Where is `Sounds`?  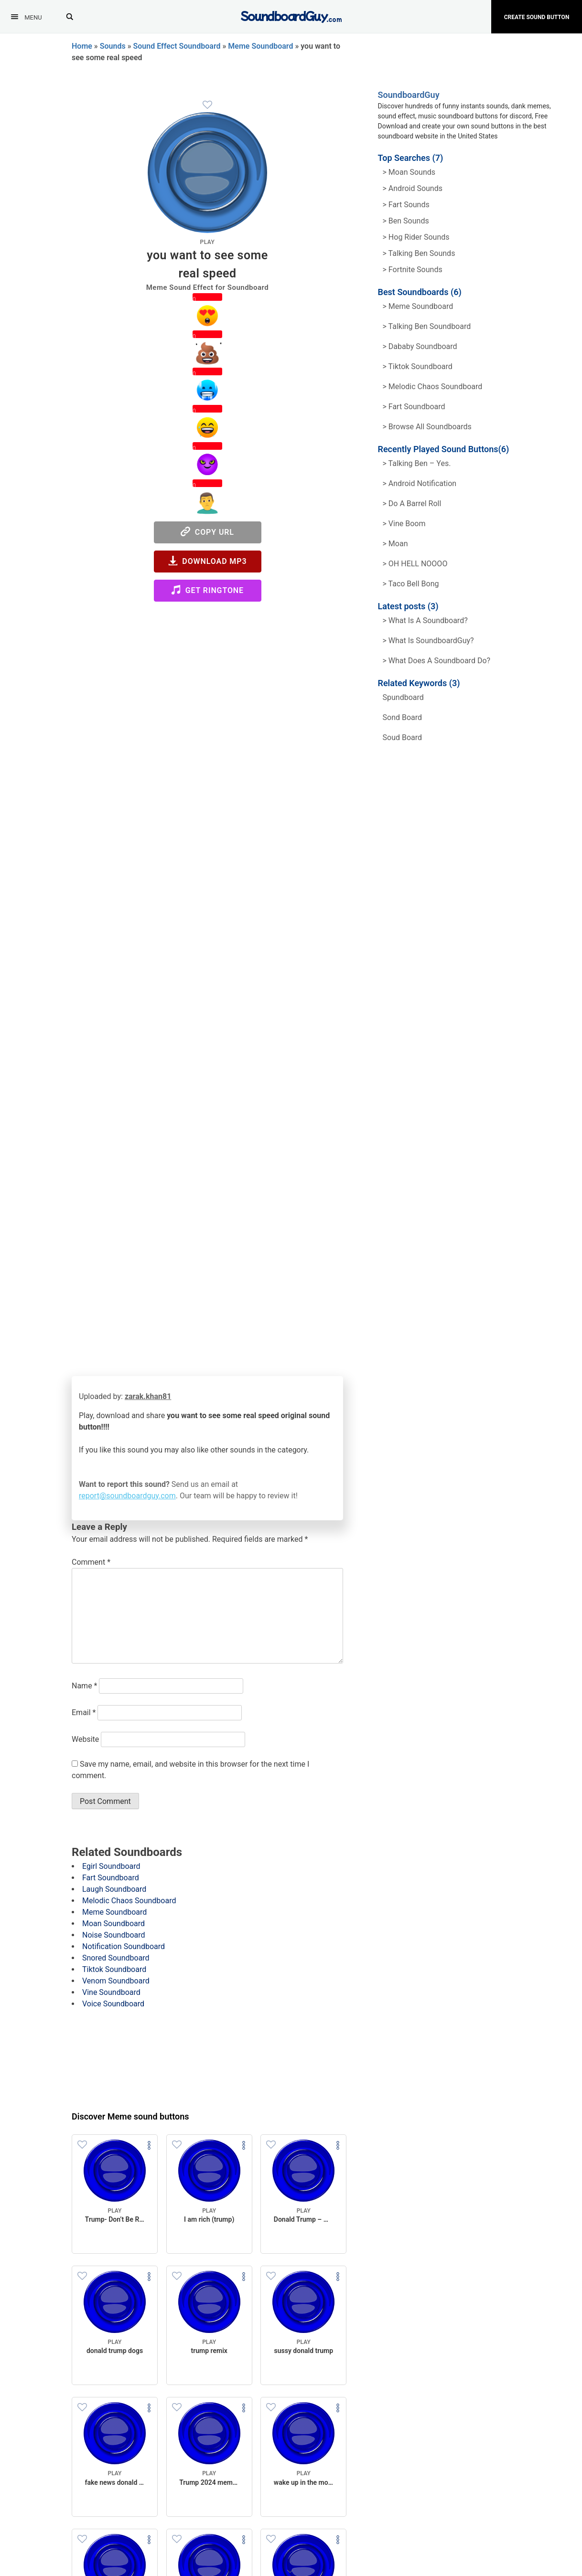 Sounds is located at coordinates (113, 46).